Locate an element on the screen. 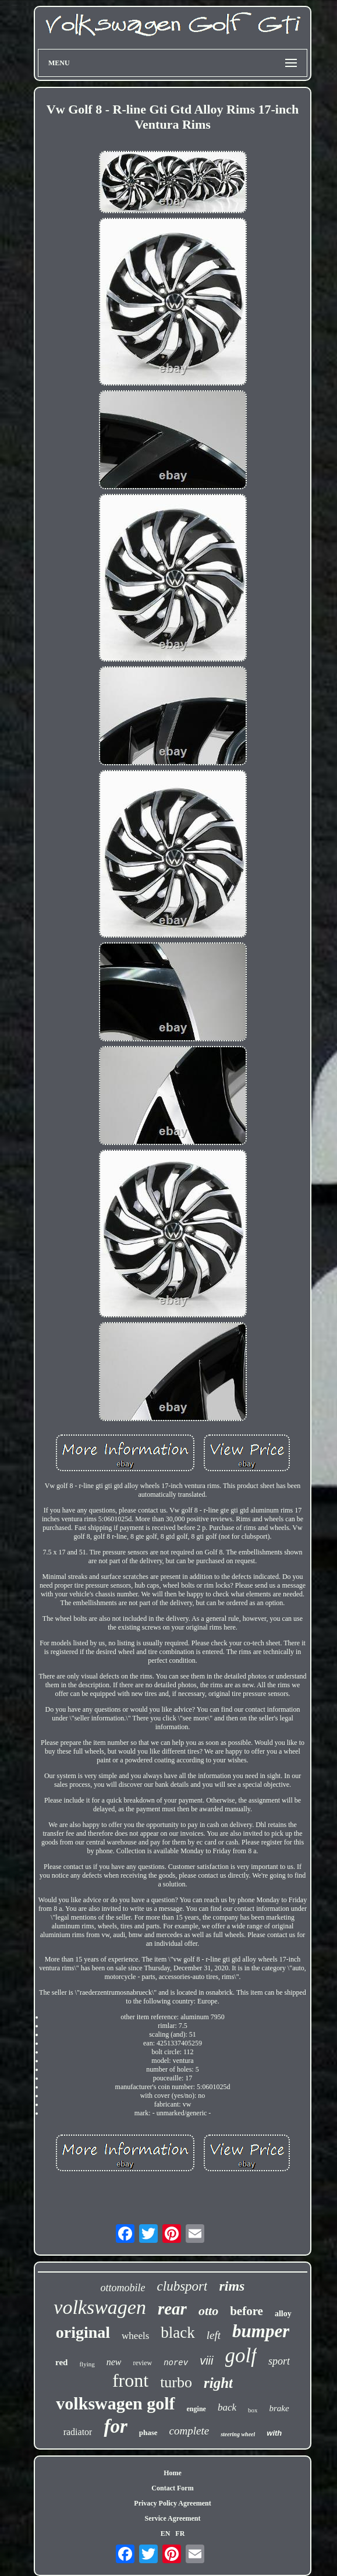 The width and height of the screenshot is (337, 2576). steering wheel is located at coordinates (238, 2434).